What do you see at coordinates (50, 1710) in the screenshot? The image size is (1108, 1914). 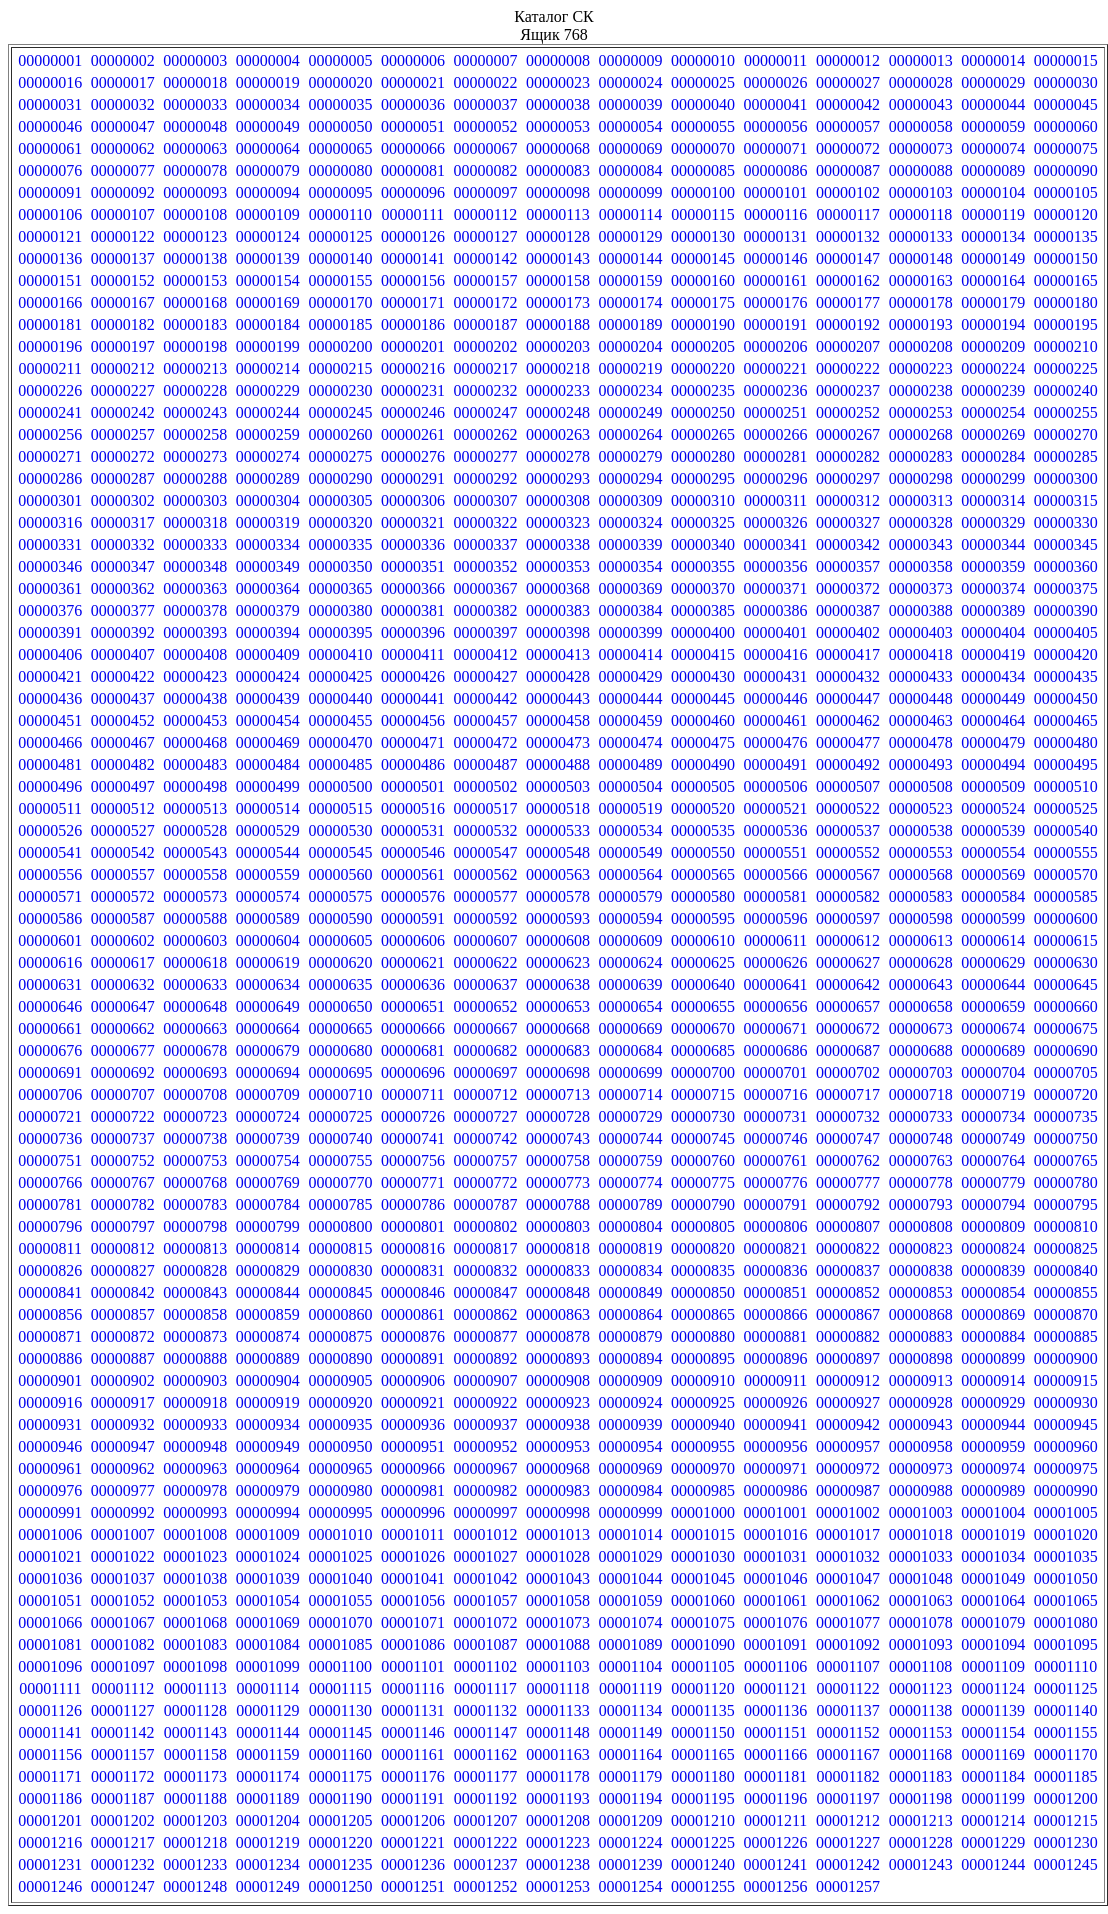 I see `00001126` at bounding box center [50, 1710].